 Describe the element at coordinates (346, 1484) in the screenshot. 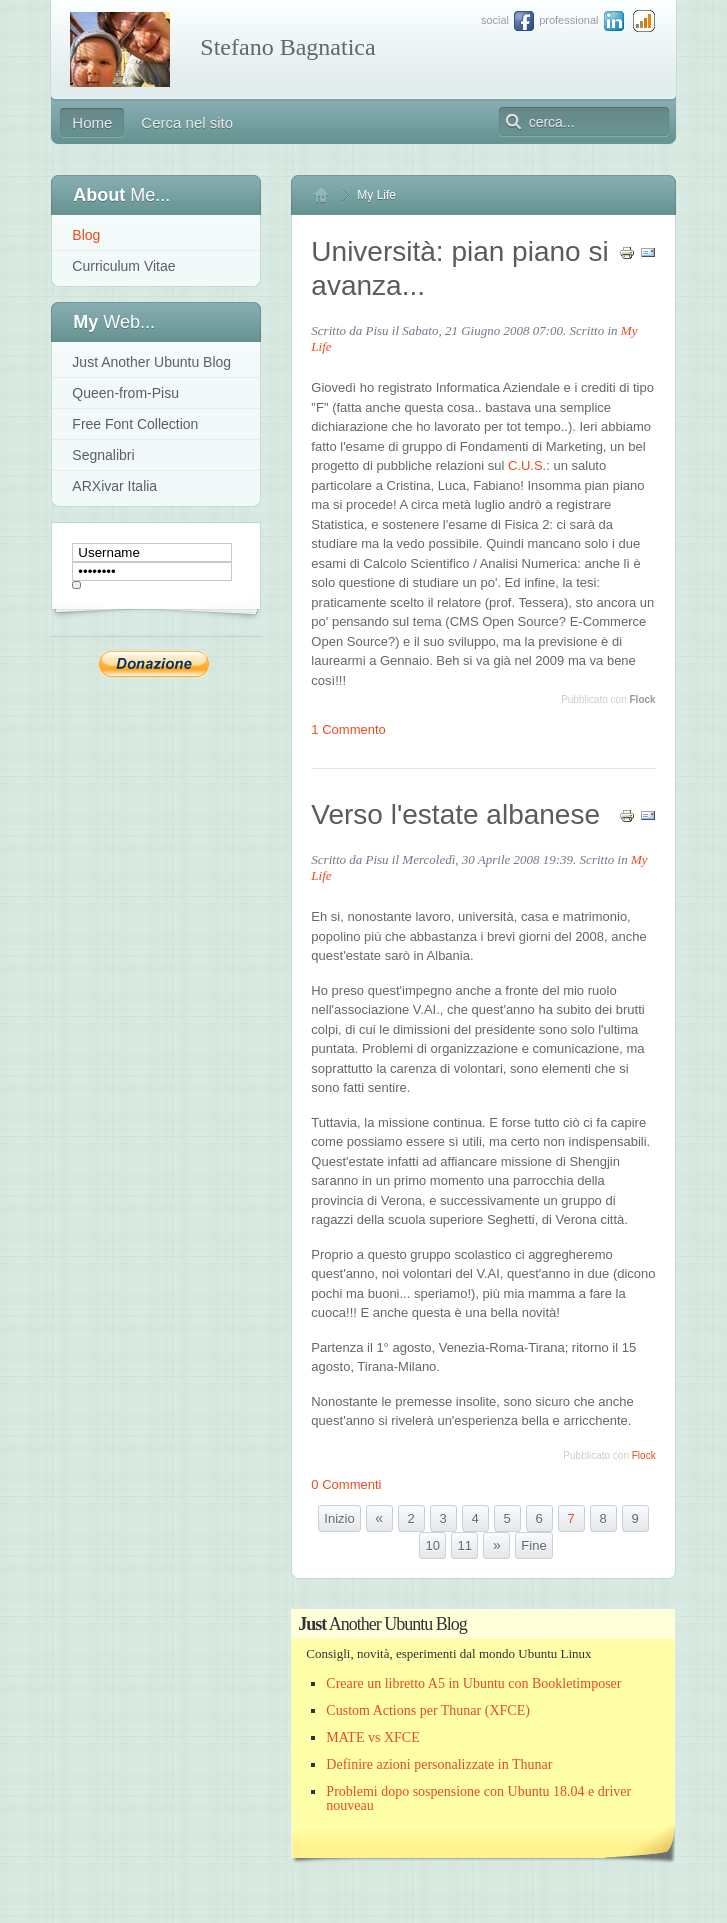

I see `0 Commenti` at that location.